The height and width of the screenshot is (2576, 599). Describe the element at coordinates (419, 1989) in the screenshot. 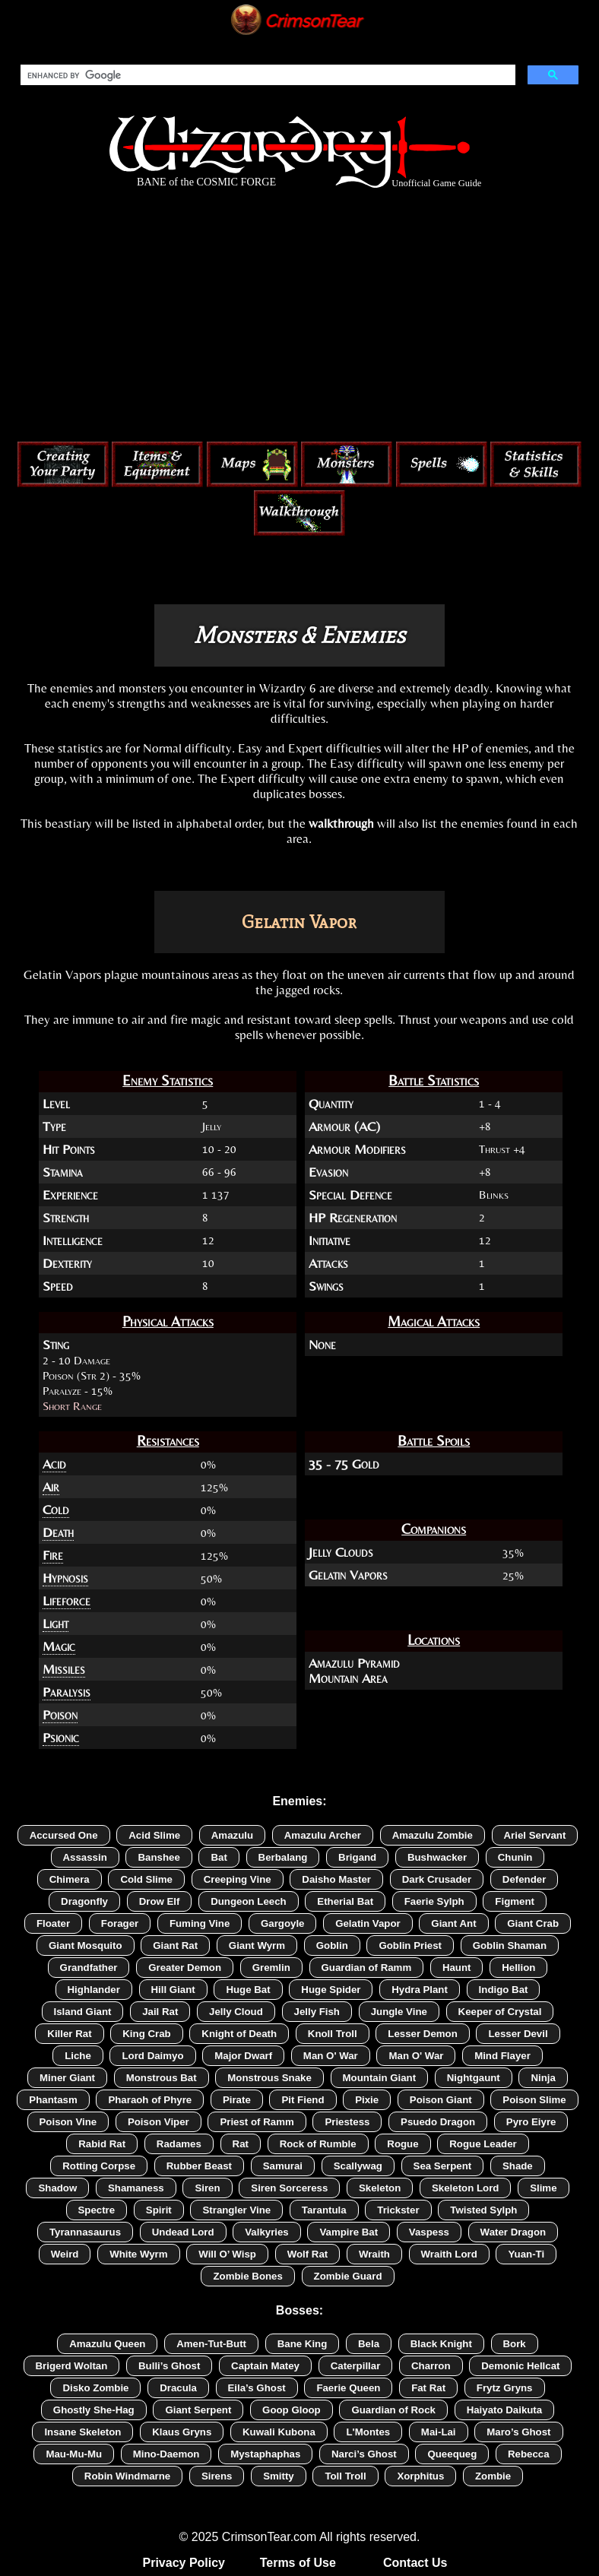

I see `Hydra Plant` at that location.